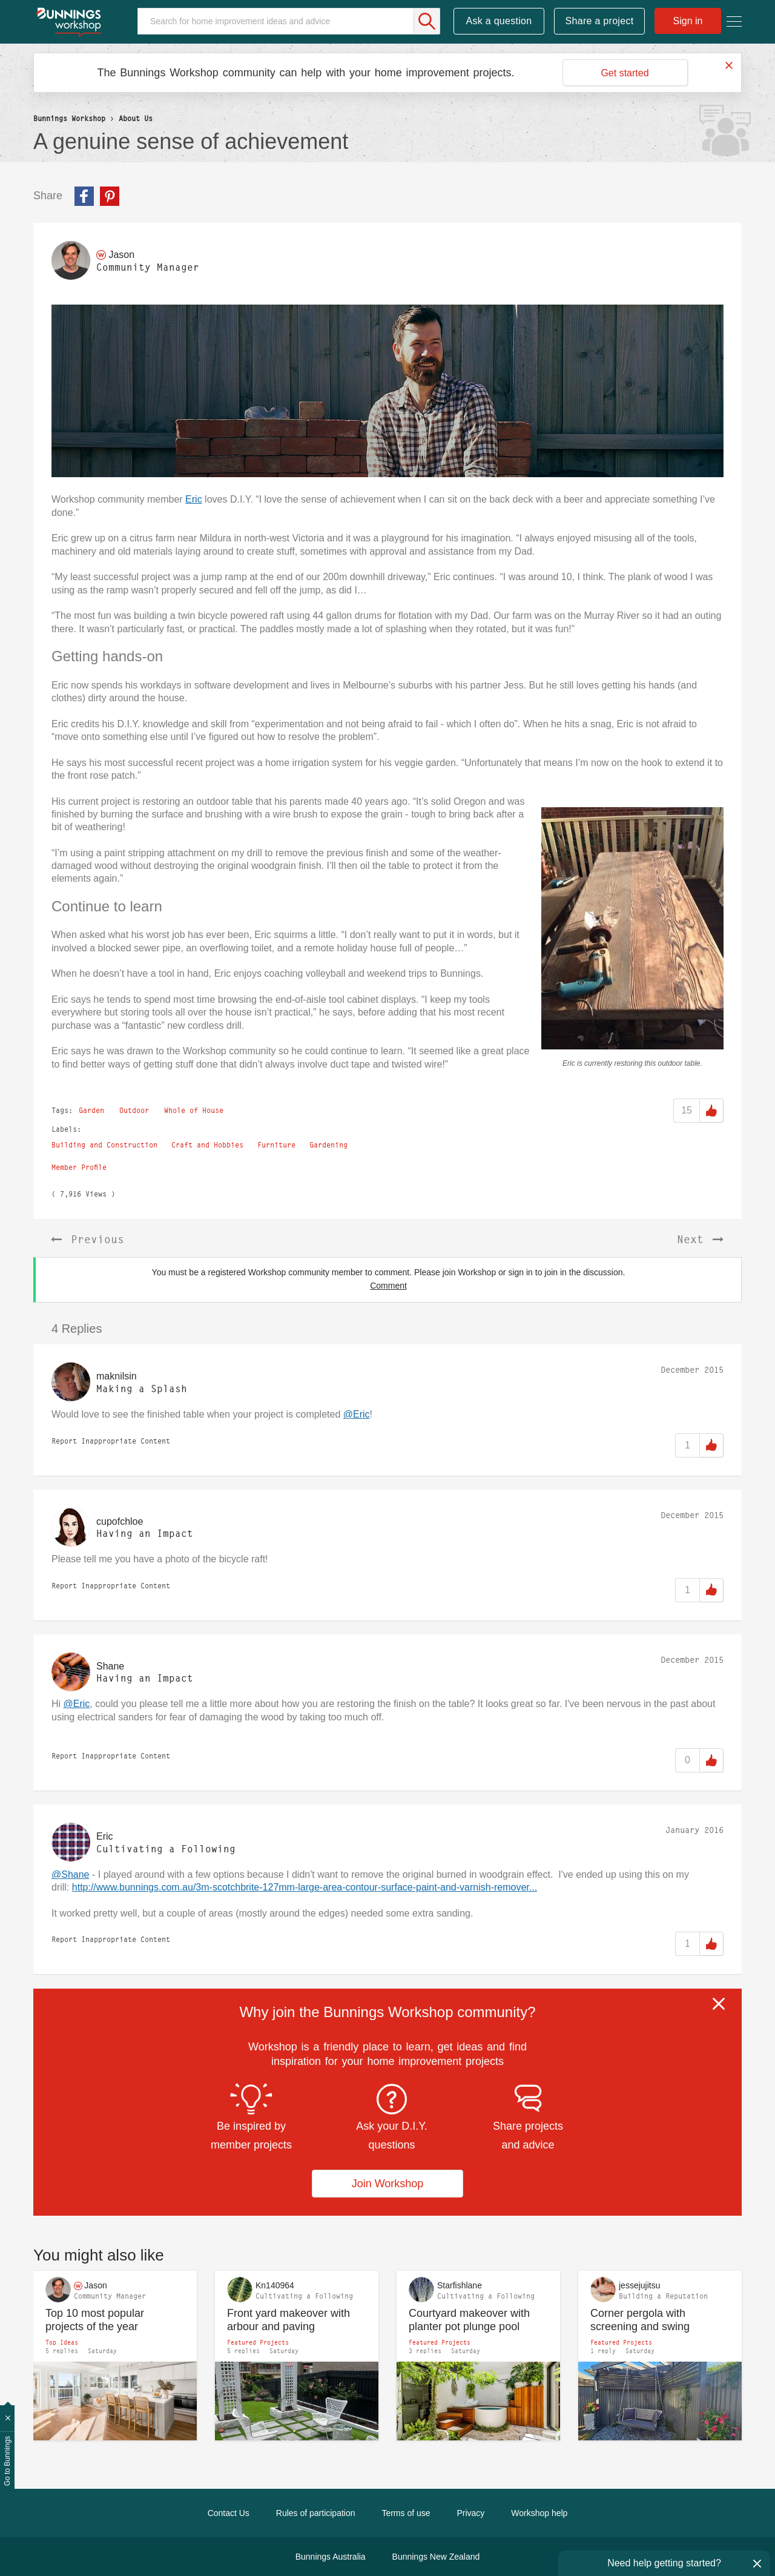 Image resolution: width=775 pixels, height=2576 pixels. I want to click on Furniture, so click(276, 1144).